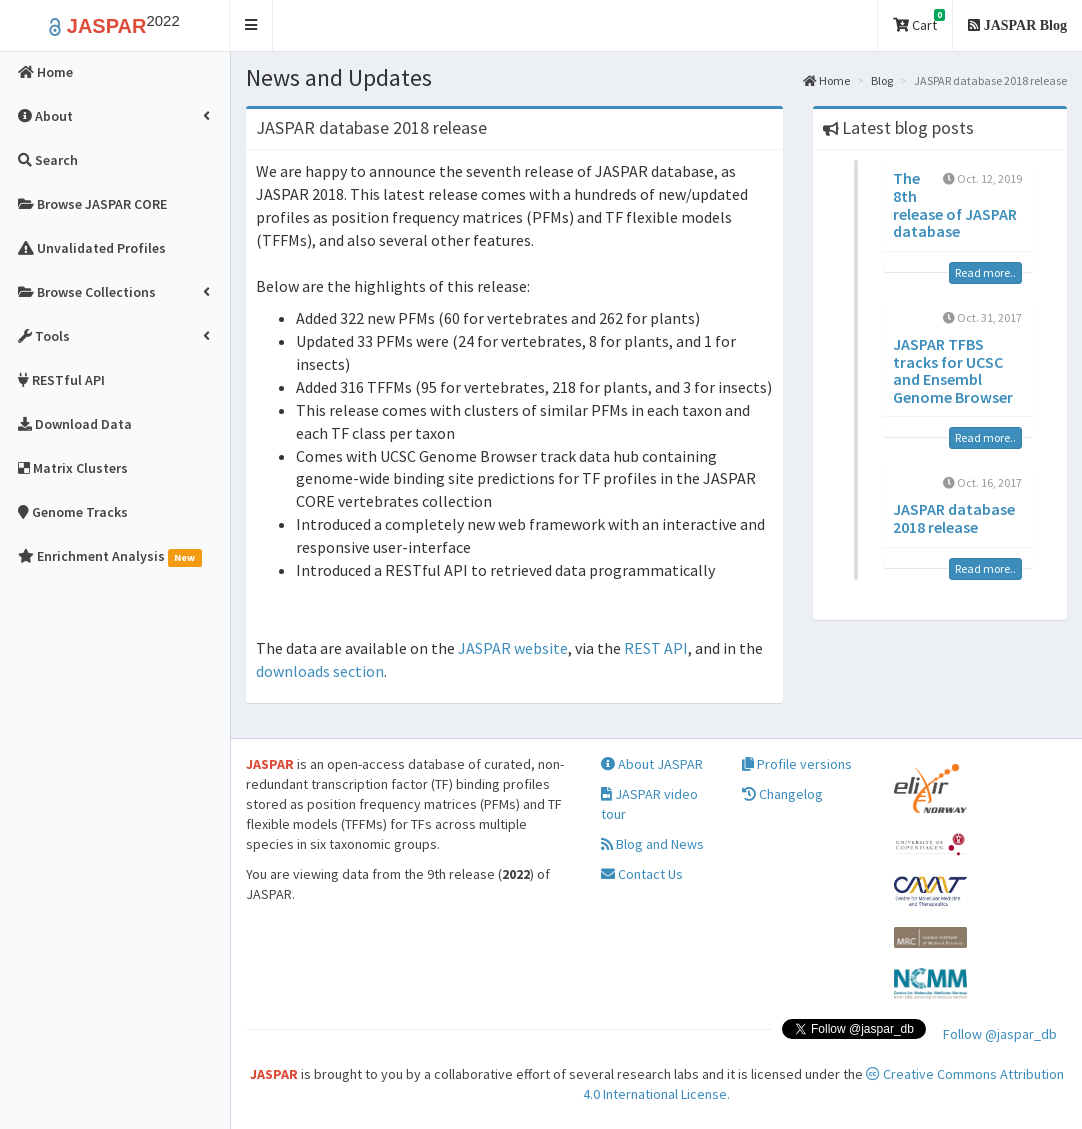 This screenshot has width=1082, height=1129. I want to click on Blog and News, so click(652, 844).